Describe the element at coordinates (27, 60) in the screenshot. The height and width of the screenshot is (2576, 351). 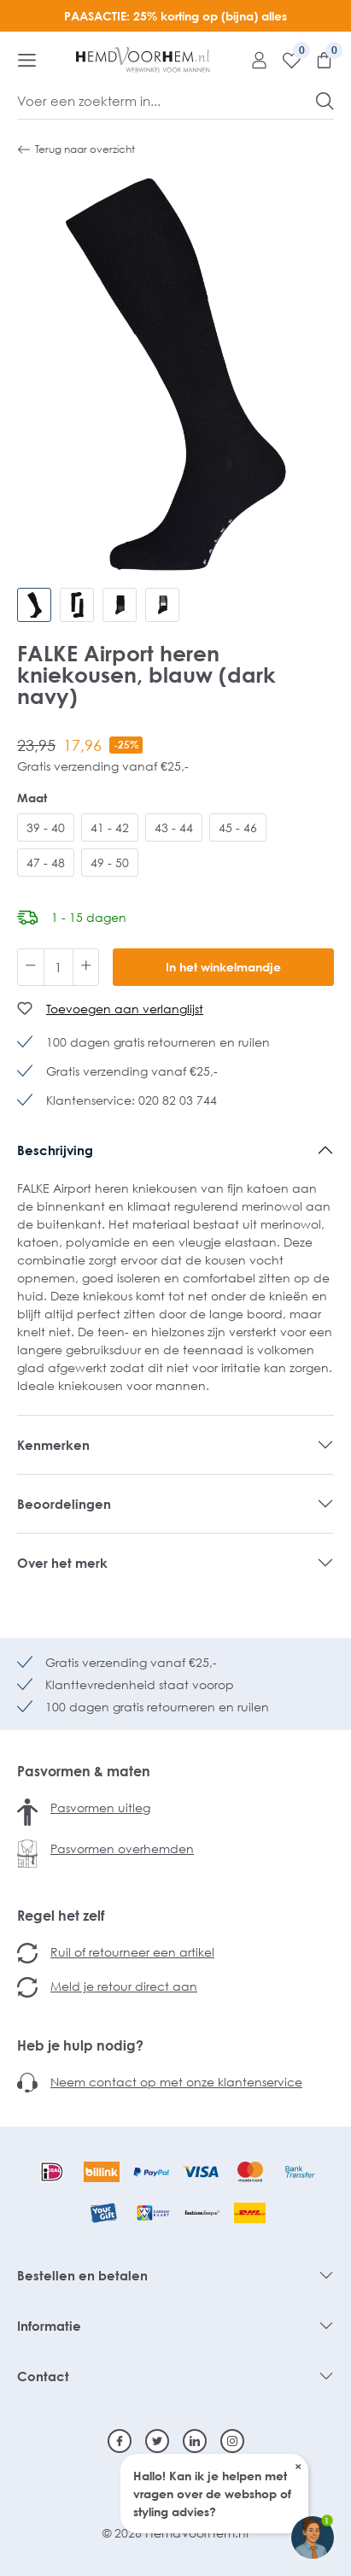
I see `[Menu]` at that location.